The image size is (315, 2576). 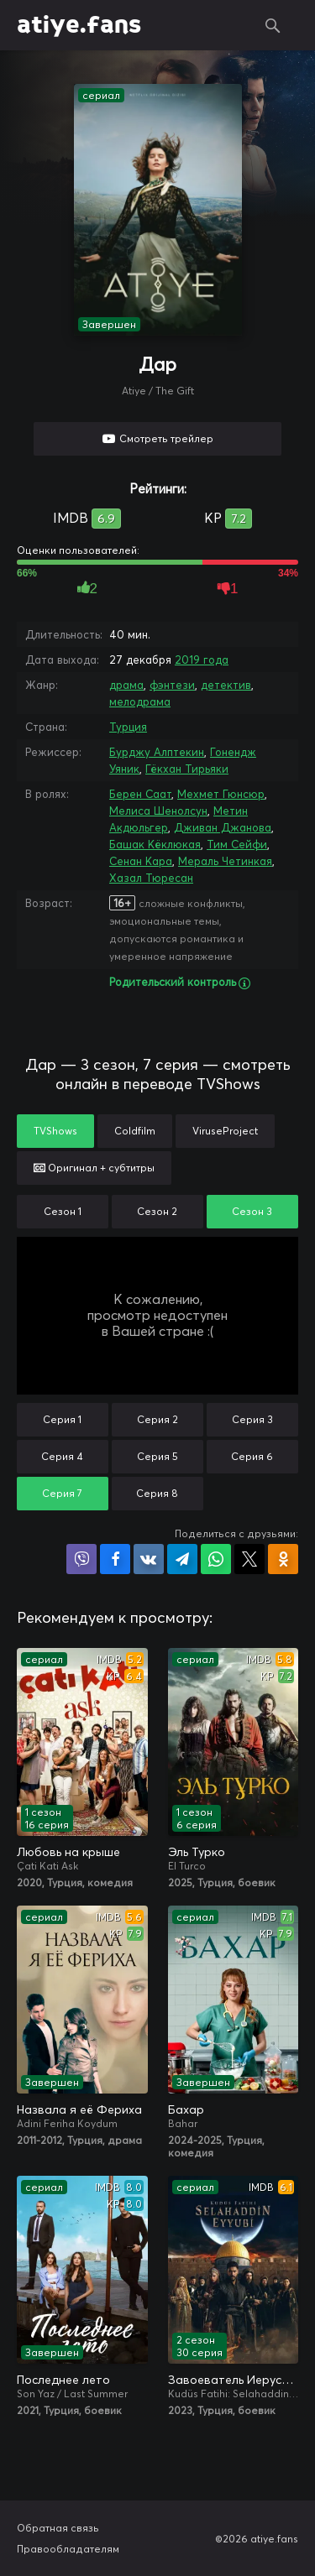 What do you see at coordinates (81, 1559) in the screenshot?
I see `Поделиться в Viber` at bounding box center [81, 1559].